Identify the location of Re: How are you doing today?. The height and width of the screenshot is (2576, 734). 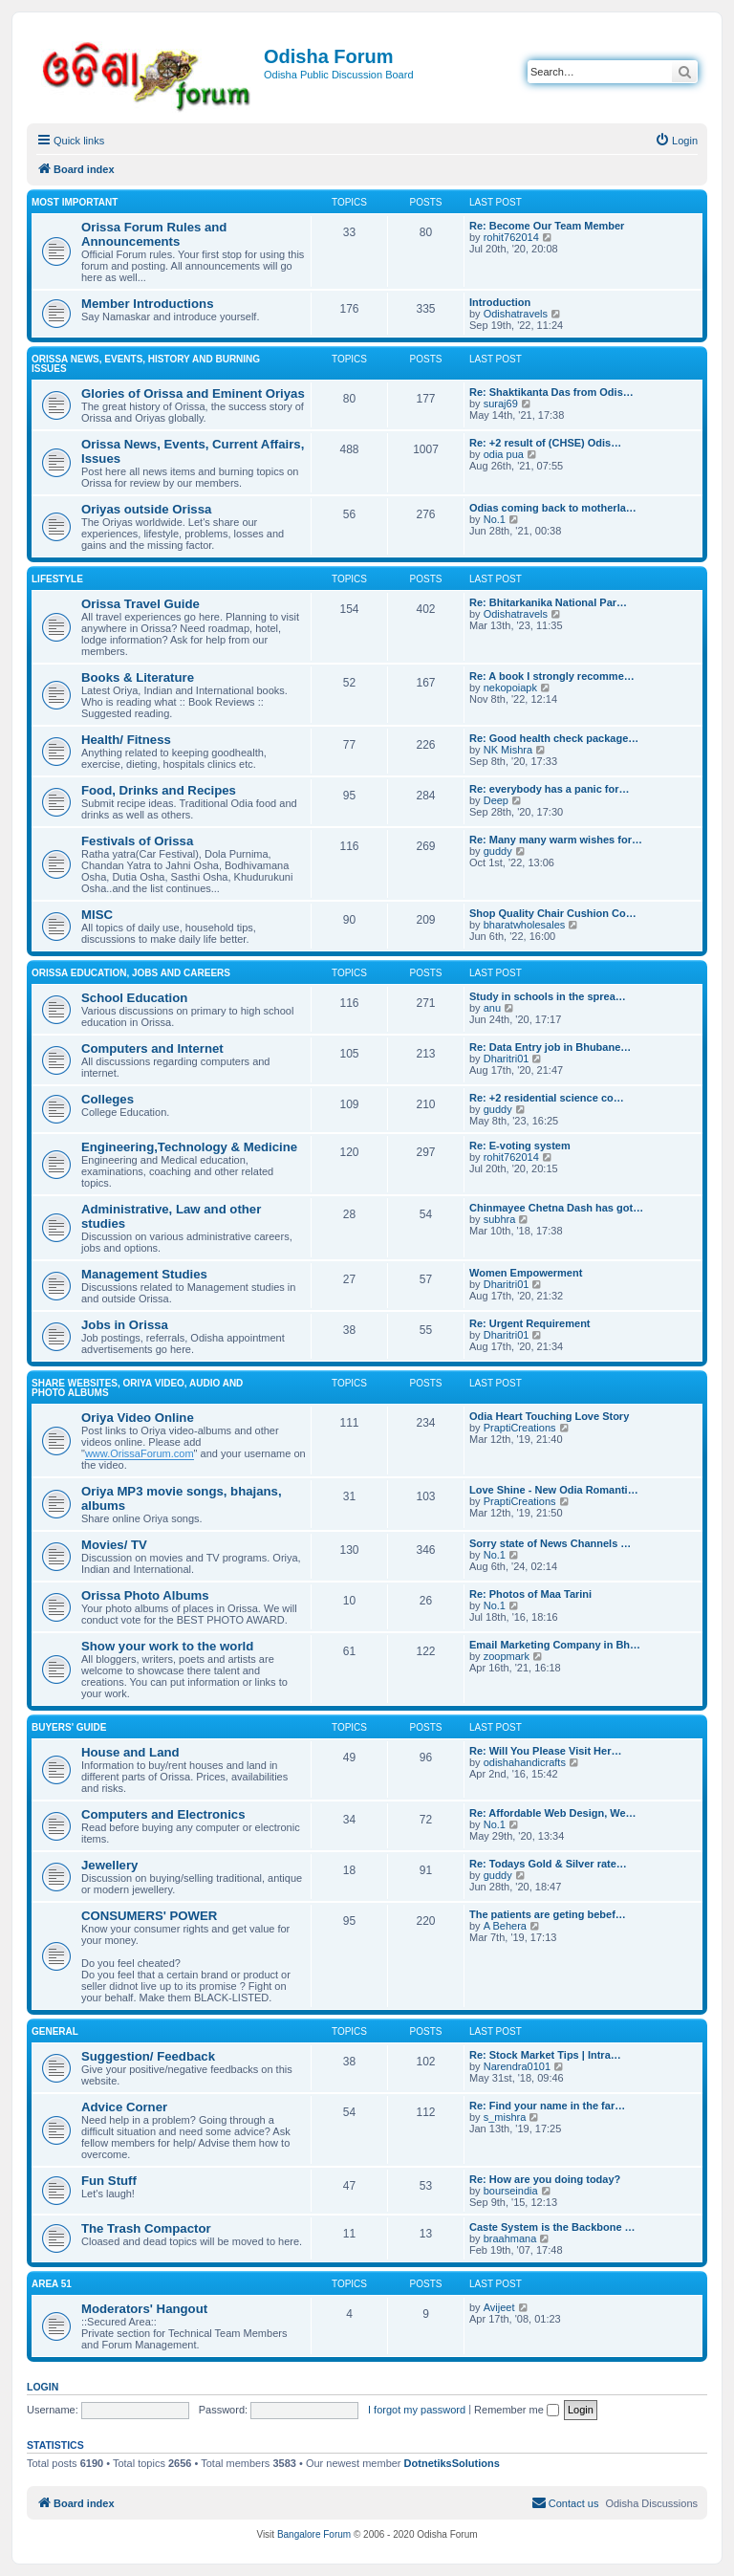
(544, 2179).